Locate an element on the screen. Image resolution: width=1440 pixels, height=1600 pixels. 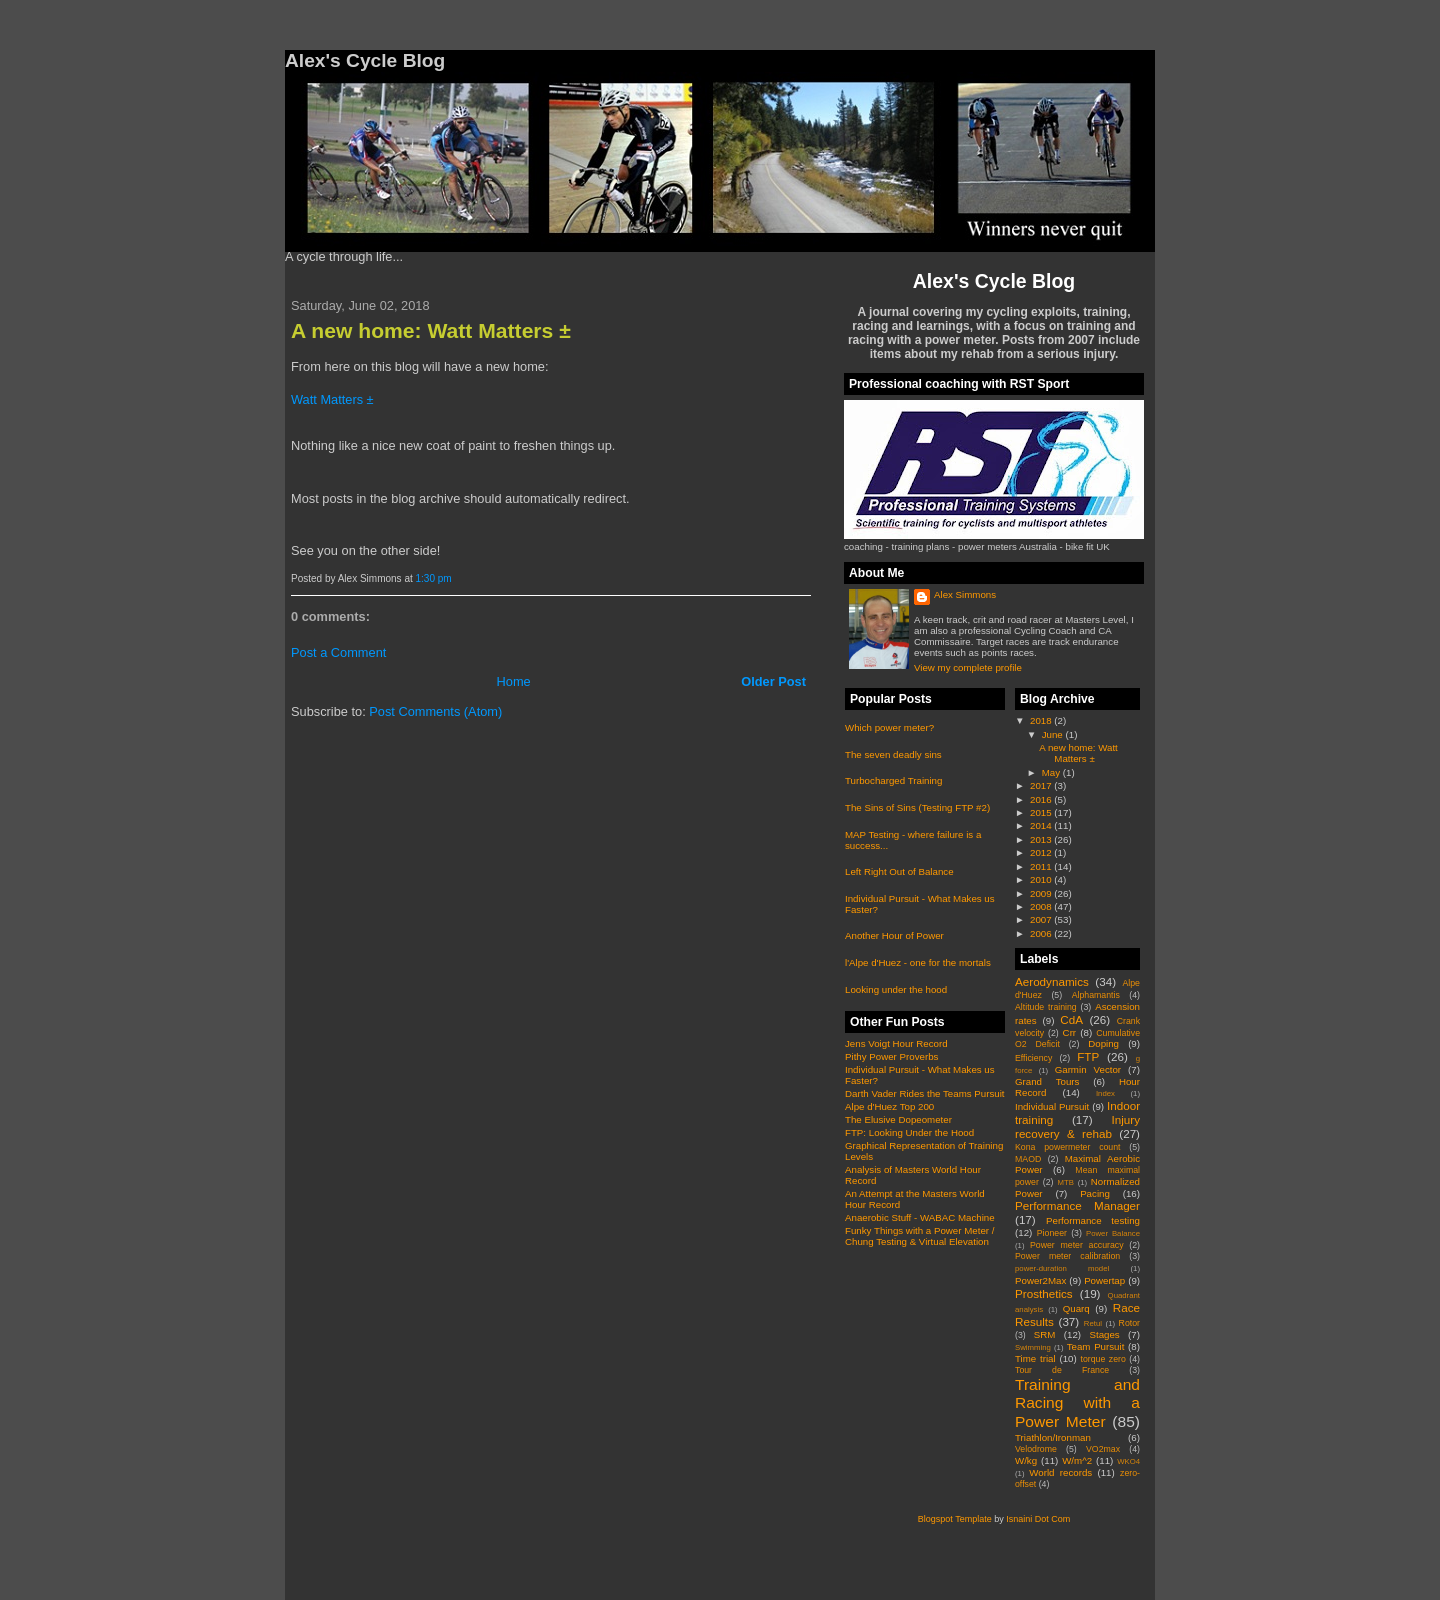
A new home: Watt Matters ± is located at coordinates (431, 330).